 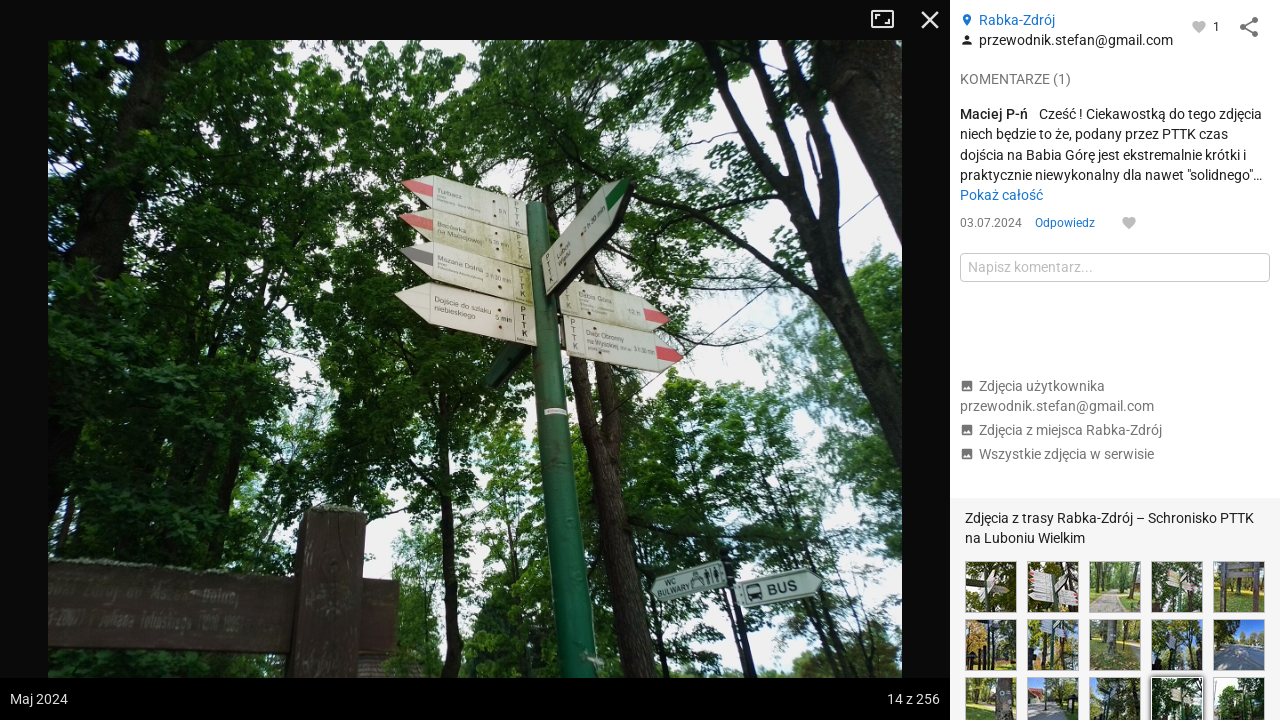 What do you see at coordinates (930, 20) in the screenshot?
I see `Zamknij` at bounding box center [930, 20].